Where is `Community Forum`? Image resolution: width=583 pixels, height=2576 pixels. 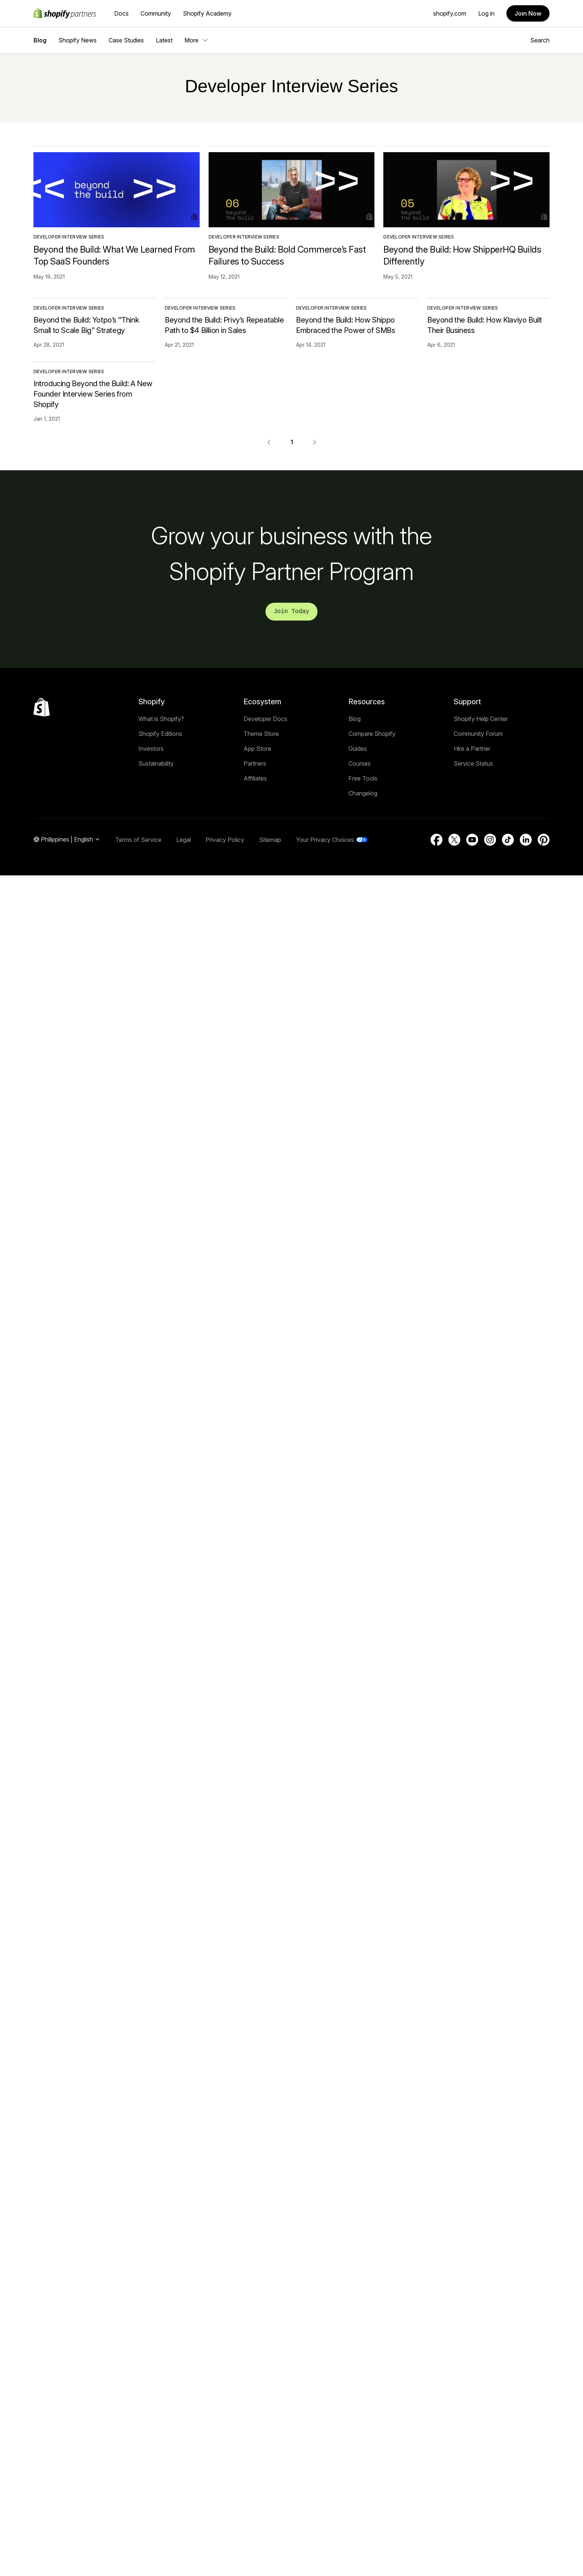
Community Forum is located at coordinates (478, 733).